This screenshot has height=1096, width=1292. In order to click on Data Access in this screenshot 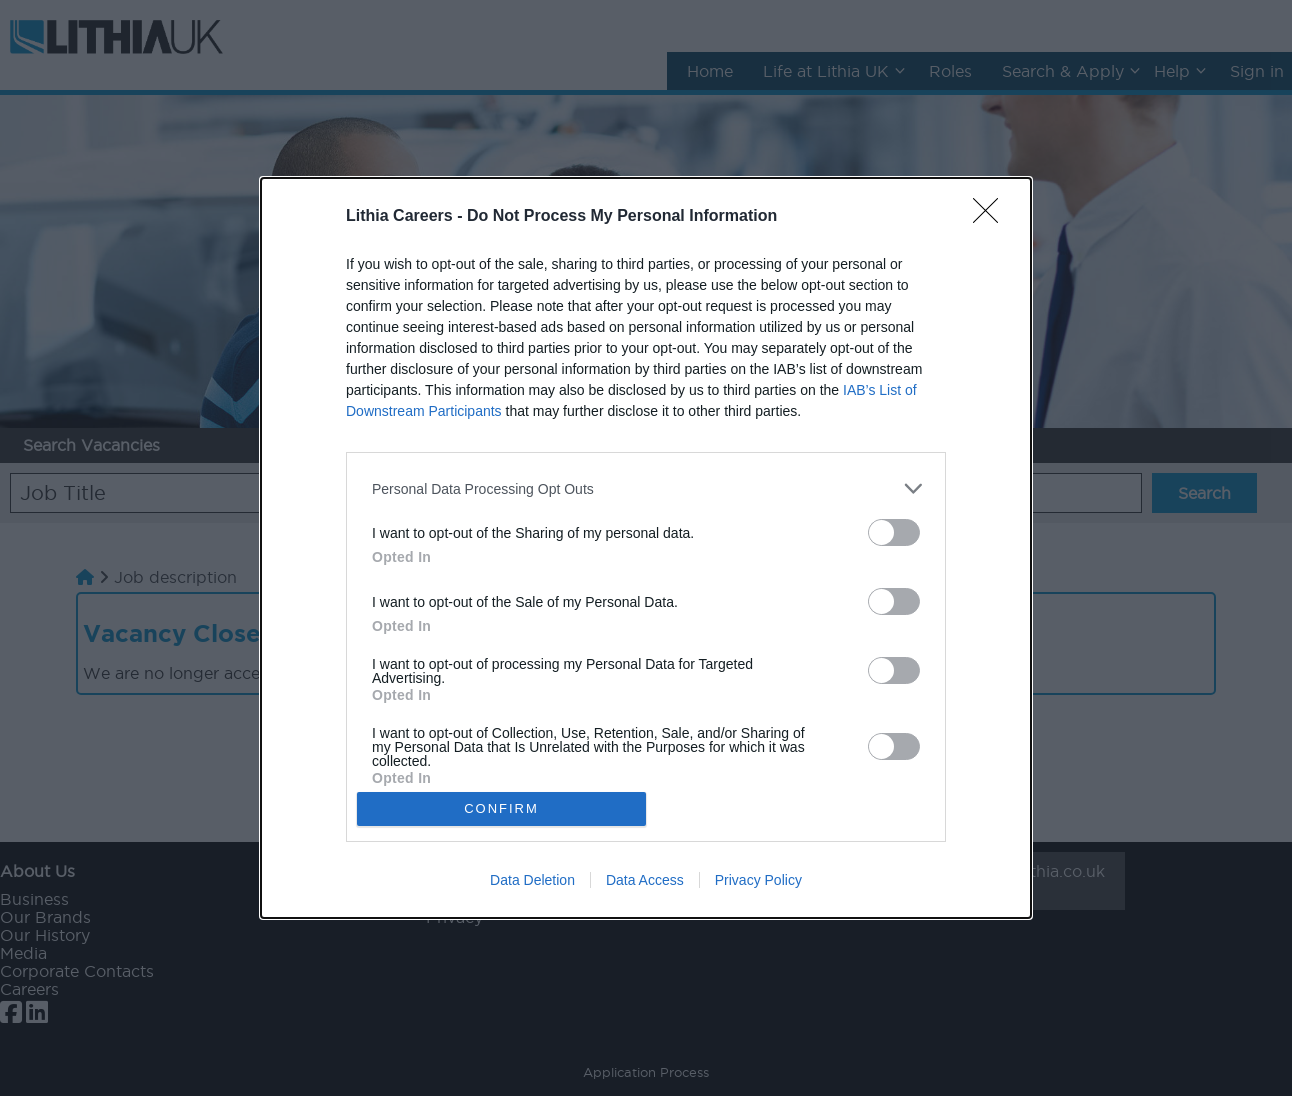, I will do `click(645, 880)`.